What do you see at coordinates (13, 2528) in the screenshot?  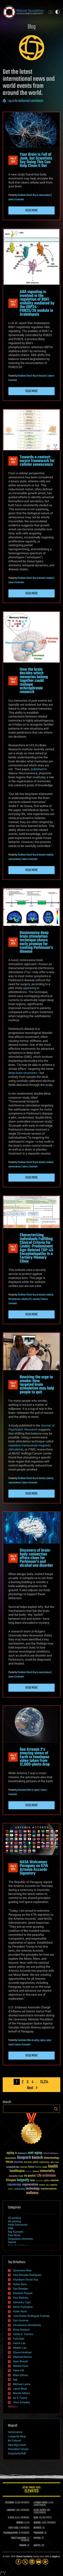 I see `FIGHT AIDS:` at bounding box center [13, 2528].